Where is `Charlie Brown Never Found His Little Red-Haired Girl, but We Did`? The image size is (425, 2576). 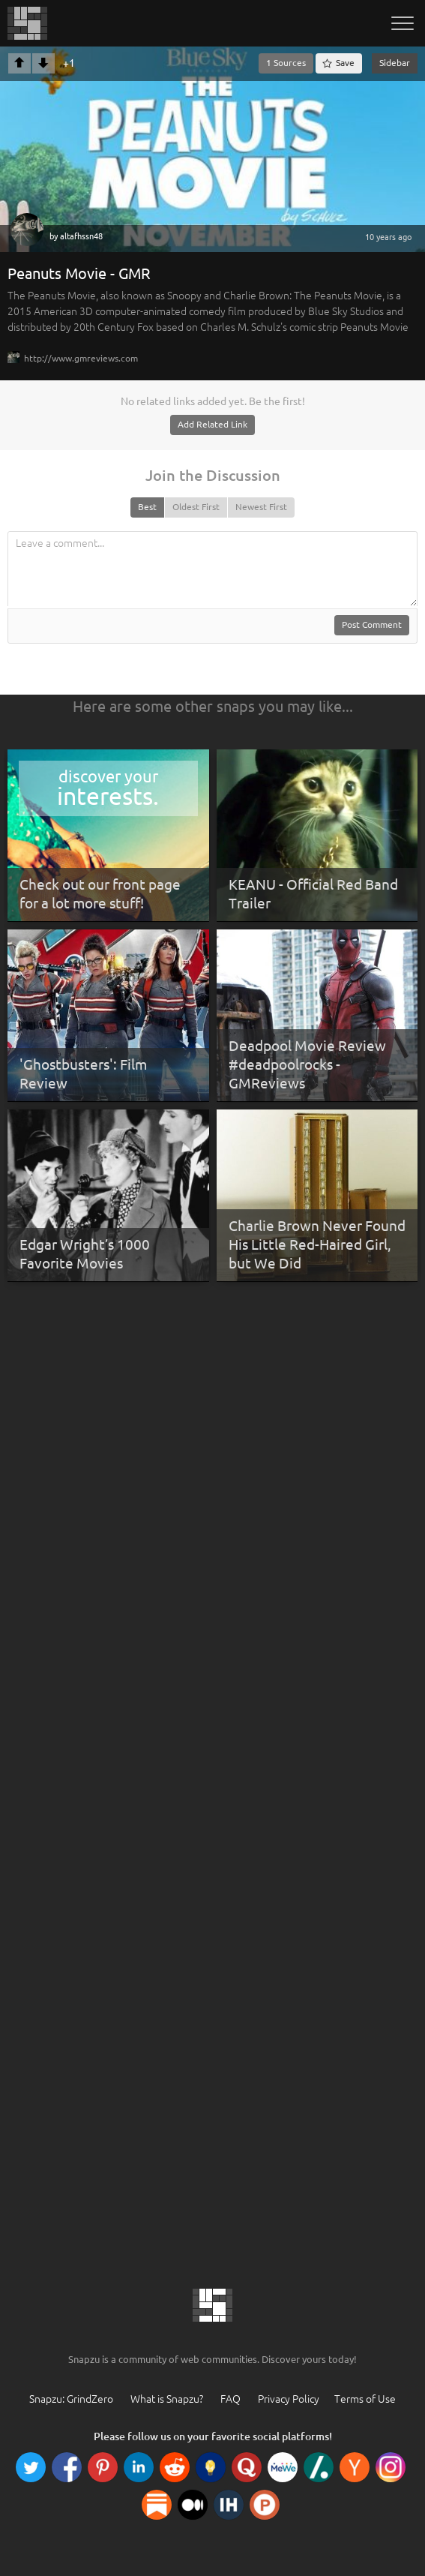
Charlie Brown Never Found His Little Red-Haired Girl, but We Did is located at coordinates (317, 1244).